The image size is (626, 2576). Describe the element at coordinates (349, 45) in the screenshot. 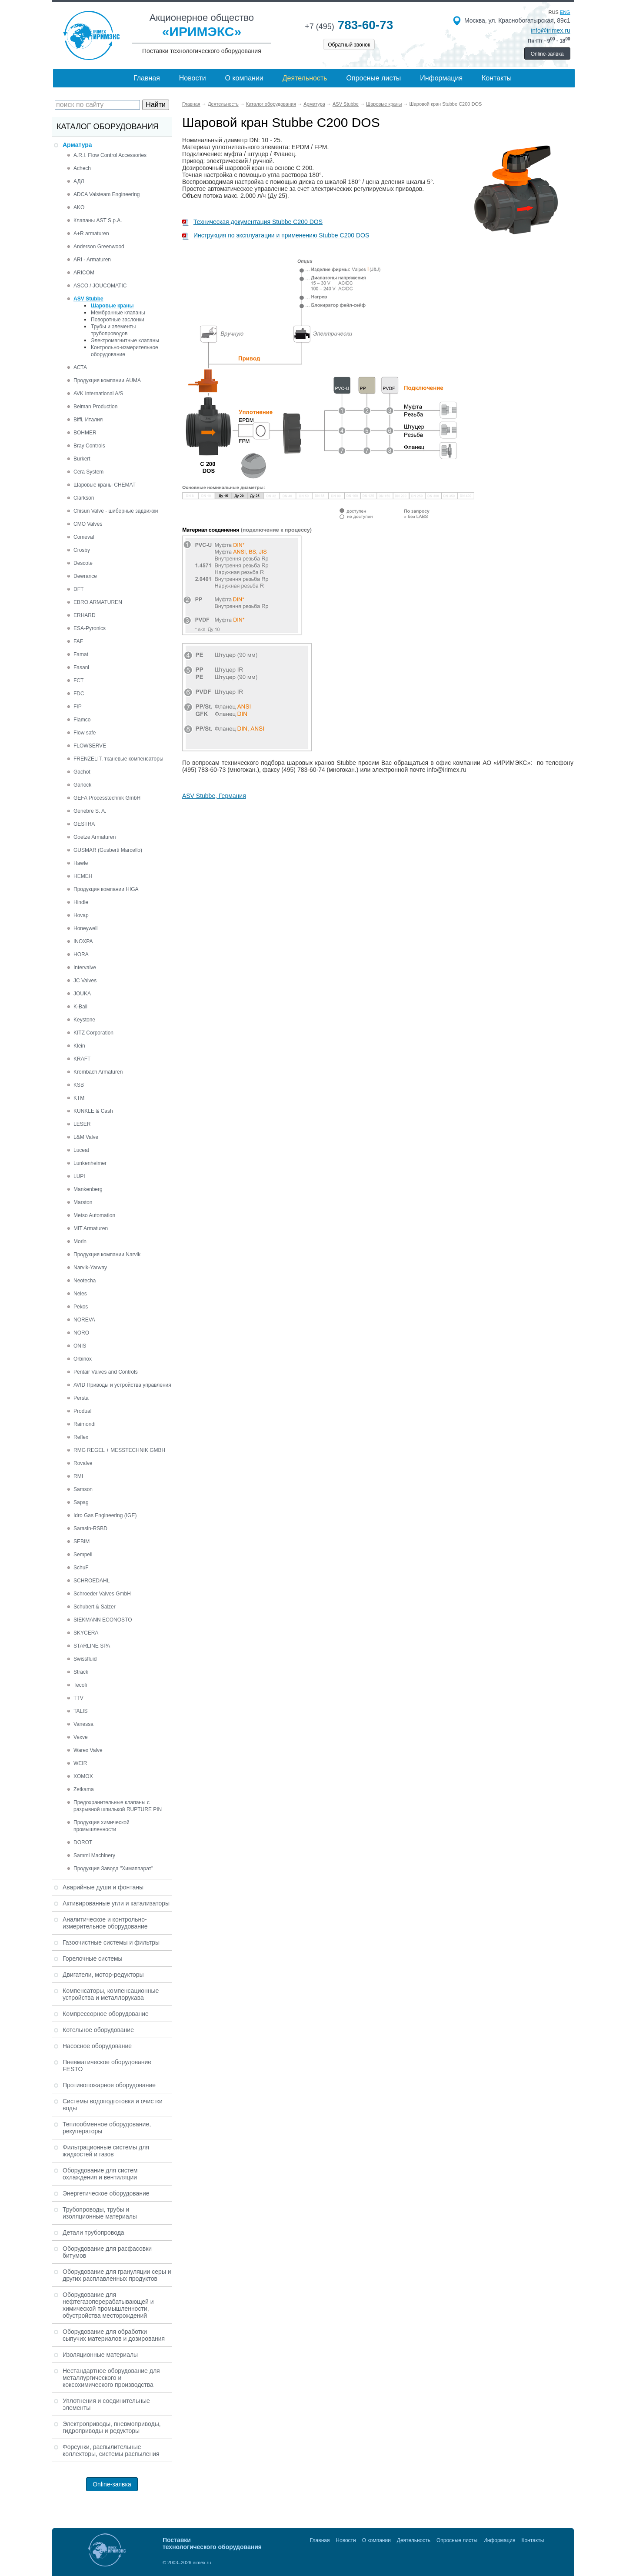

I see `Обратный звонок` at that location.